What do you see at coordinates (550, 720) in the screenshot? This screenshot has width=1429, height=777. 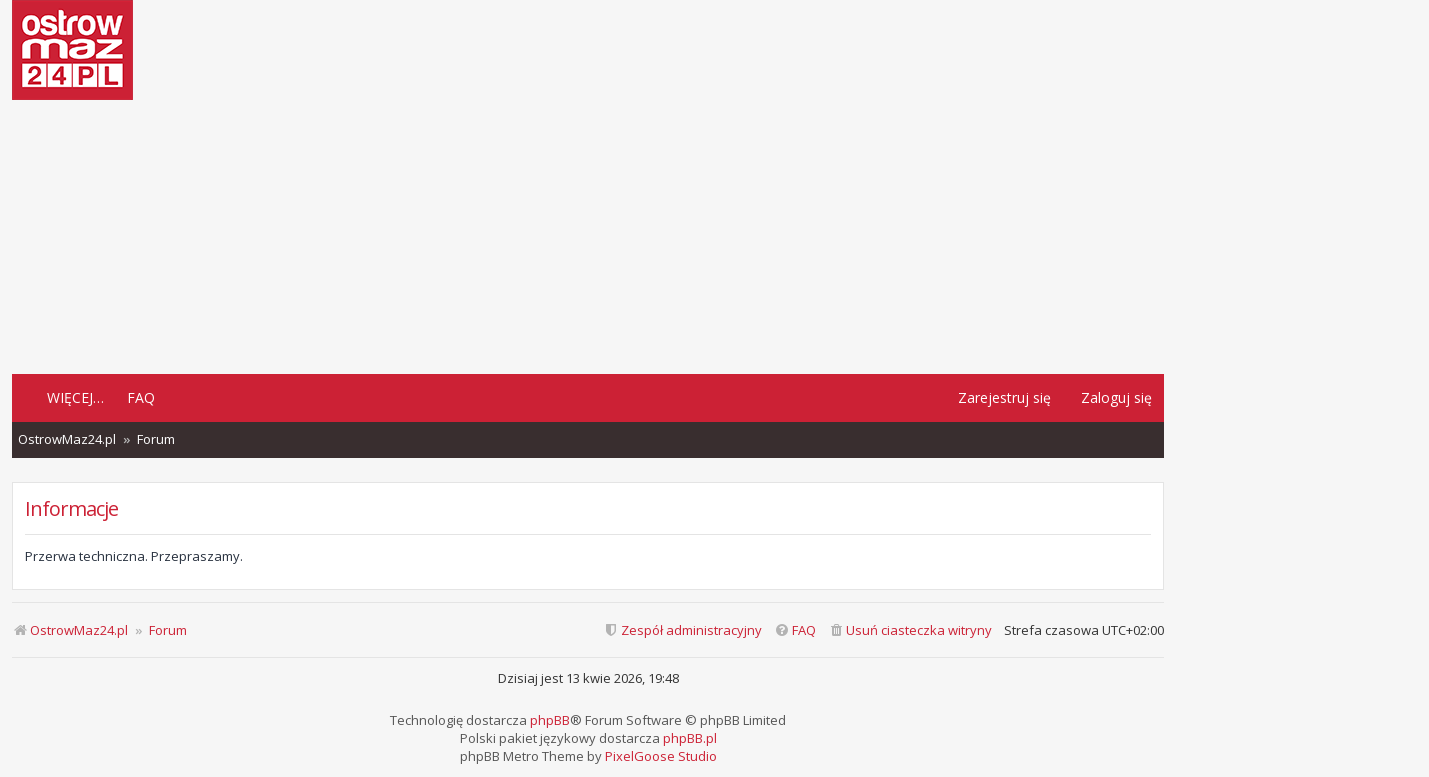 I see `phpBB` at bounding box center [550, 720].